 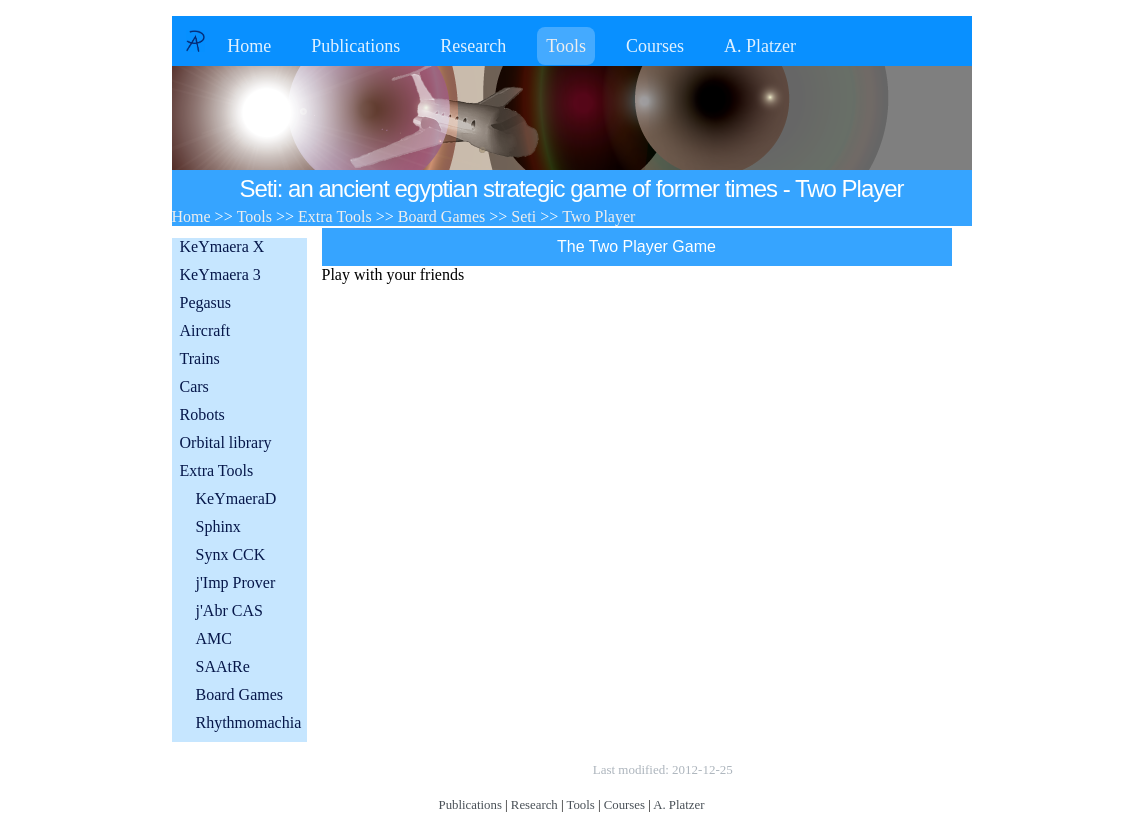 What do you see at coordinates (236, 582) in the screenshot?
I see `j'Imp Prover` at bounding box center [236, 582].